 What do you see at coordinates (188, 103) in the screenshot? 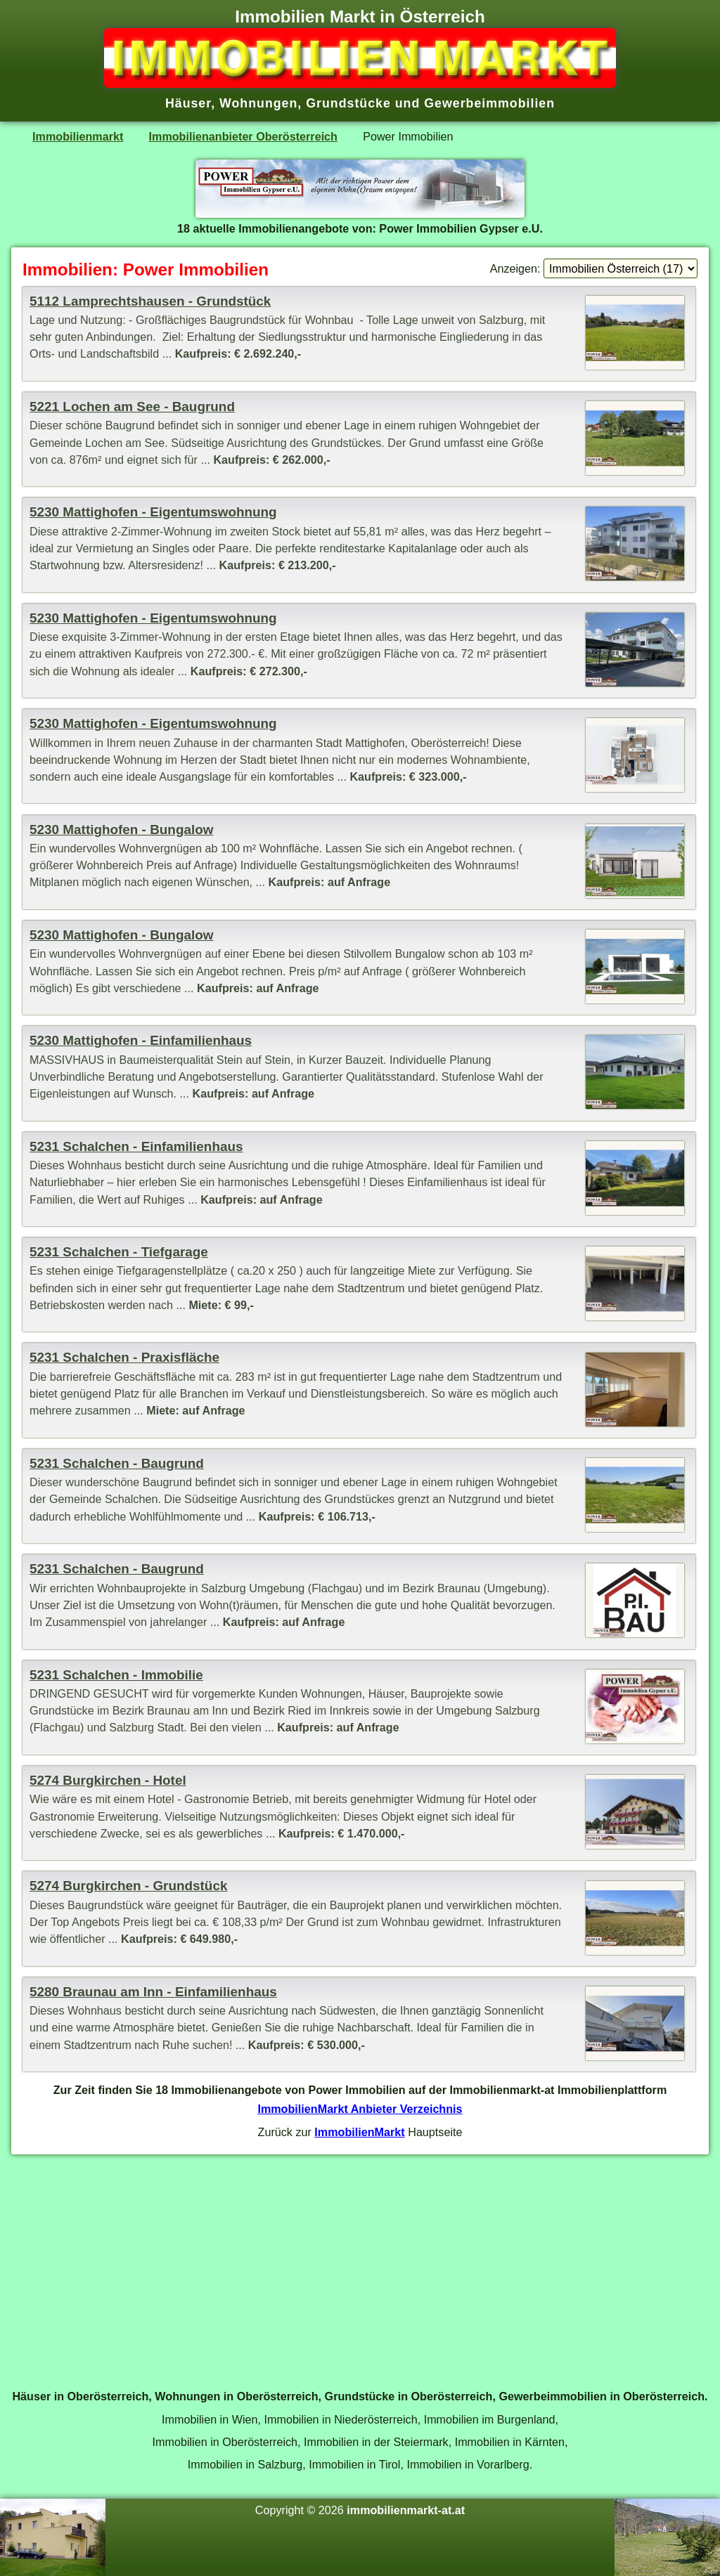
I see `Häuser` at bounding box center [188, 103].